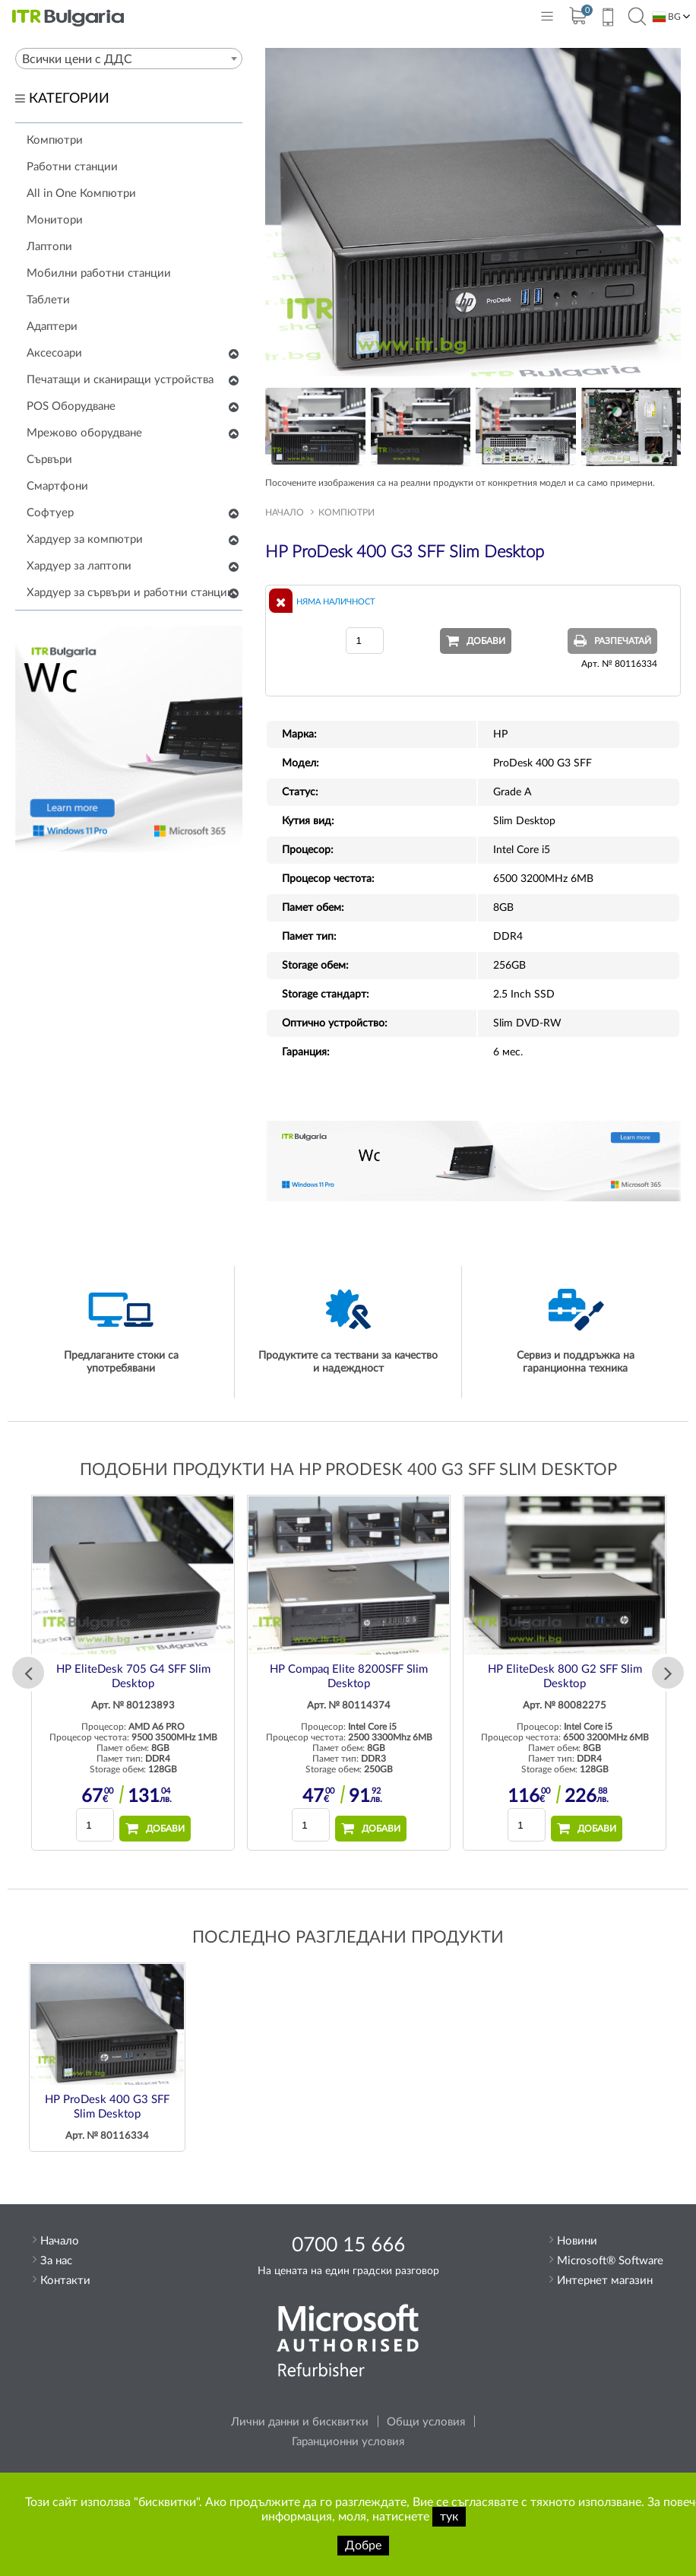  I want to click on тук, so click(449, 2517).